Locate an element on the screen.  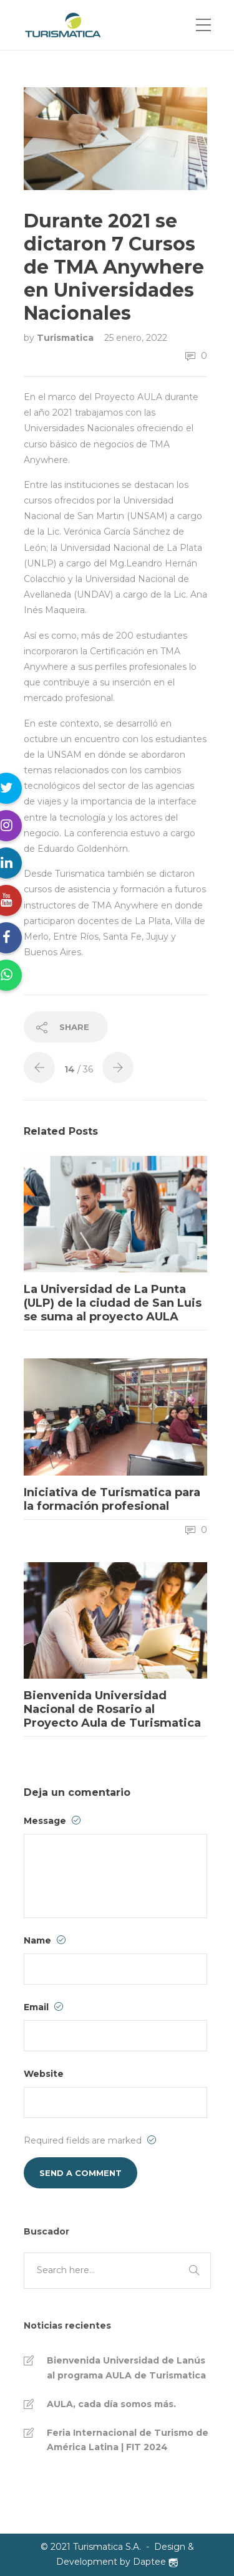
25 enero, 2022 is located at coordinates (135, 337).